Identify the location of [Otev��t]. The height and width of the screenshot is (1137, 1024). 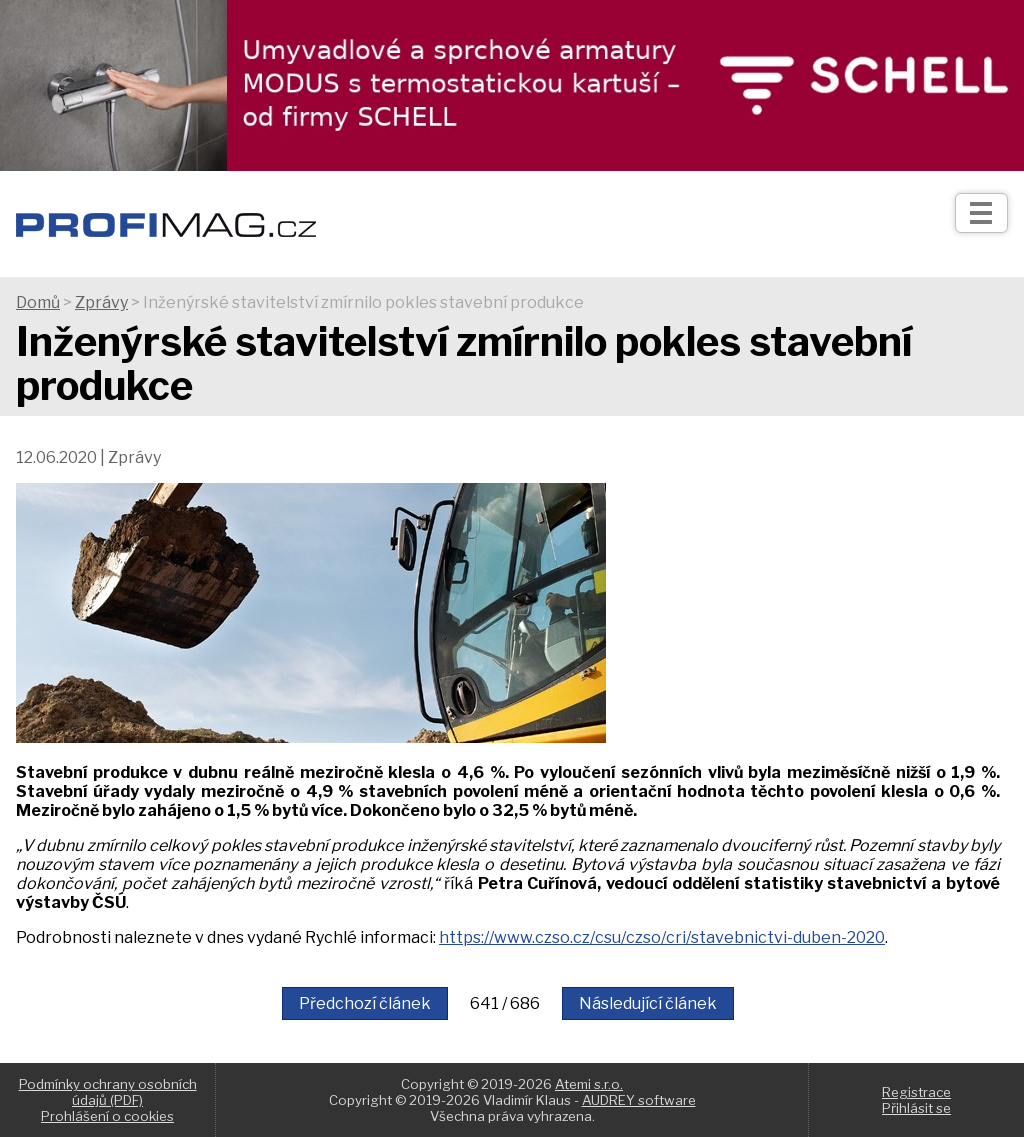
(981, 213).